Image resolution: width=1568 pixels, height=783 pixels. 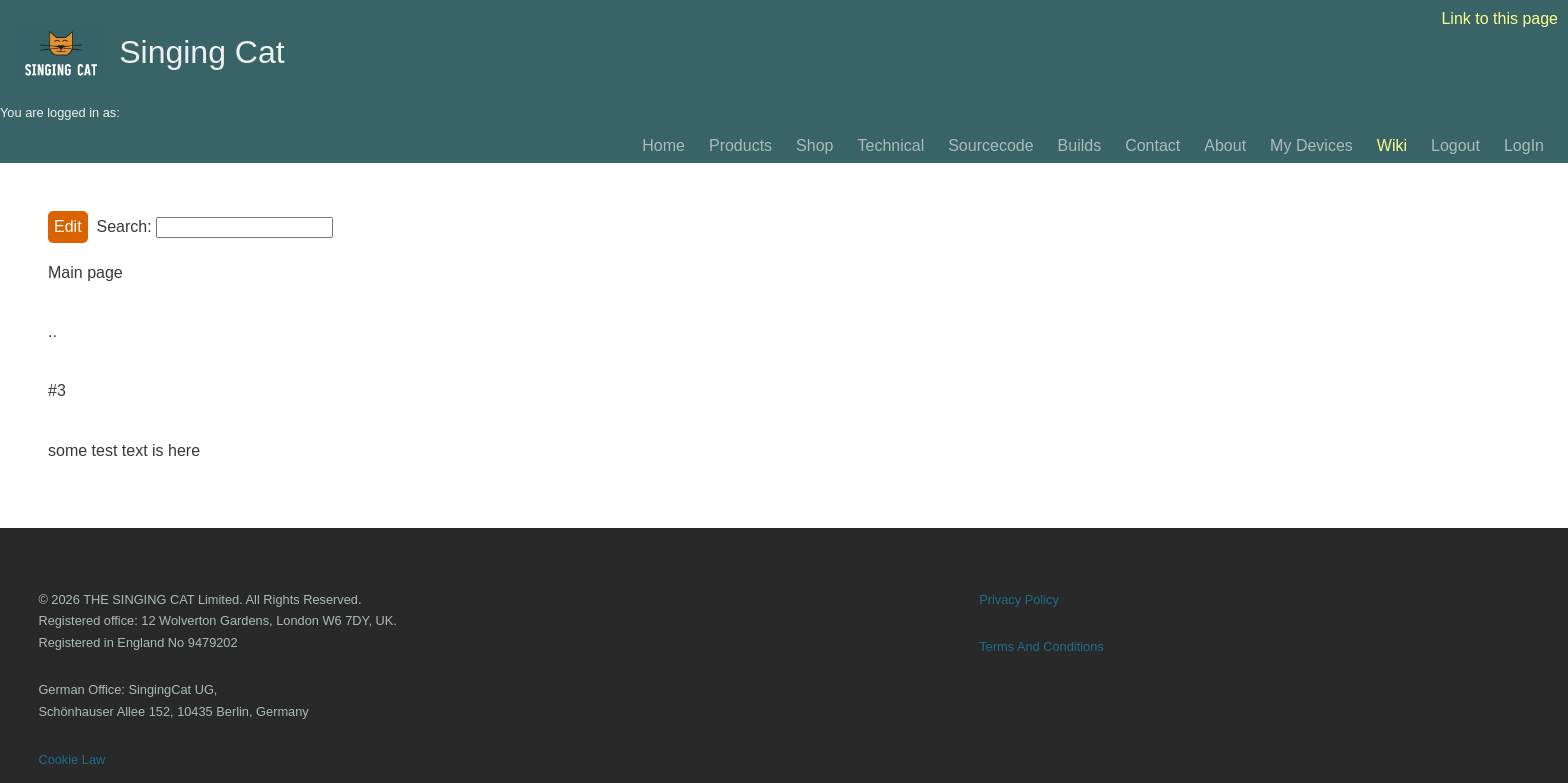 What do you see at coordinates (1152, 145) in the screenshot?
I see `Contact` at bounding box center [1152, 145].